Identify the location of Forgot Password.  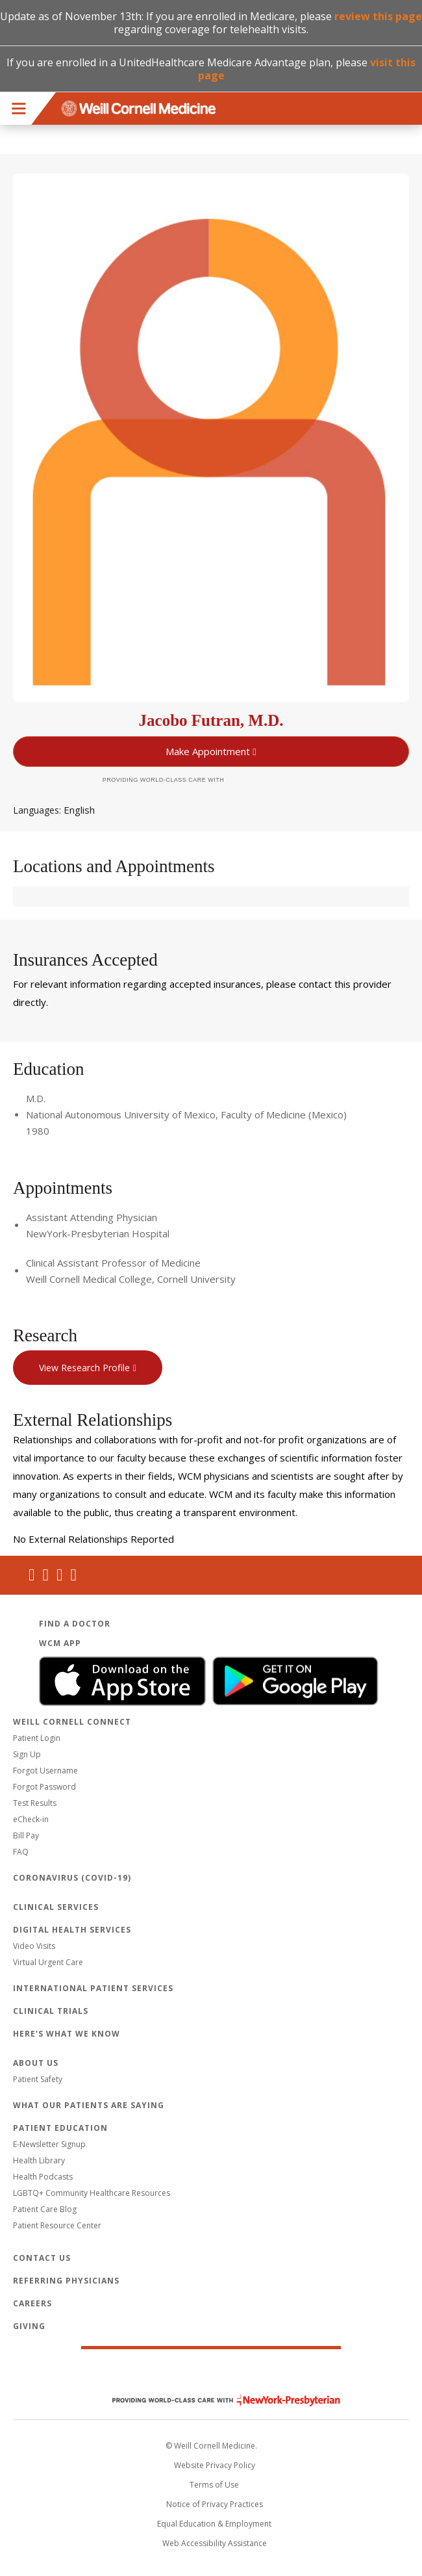
(44, 1786).